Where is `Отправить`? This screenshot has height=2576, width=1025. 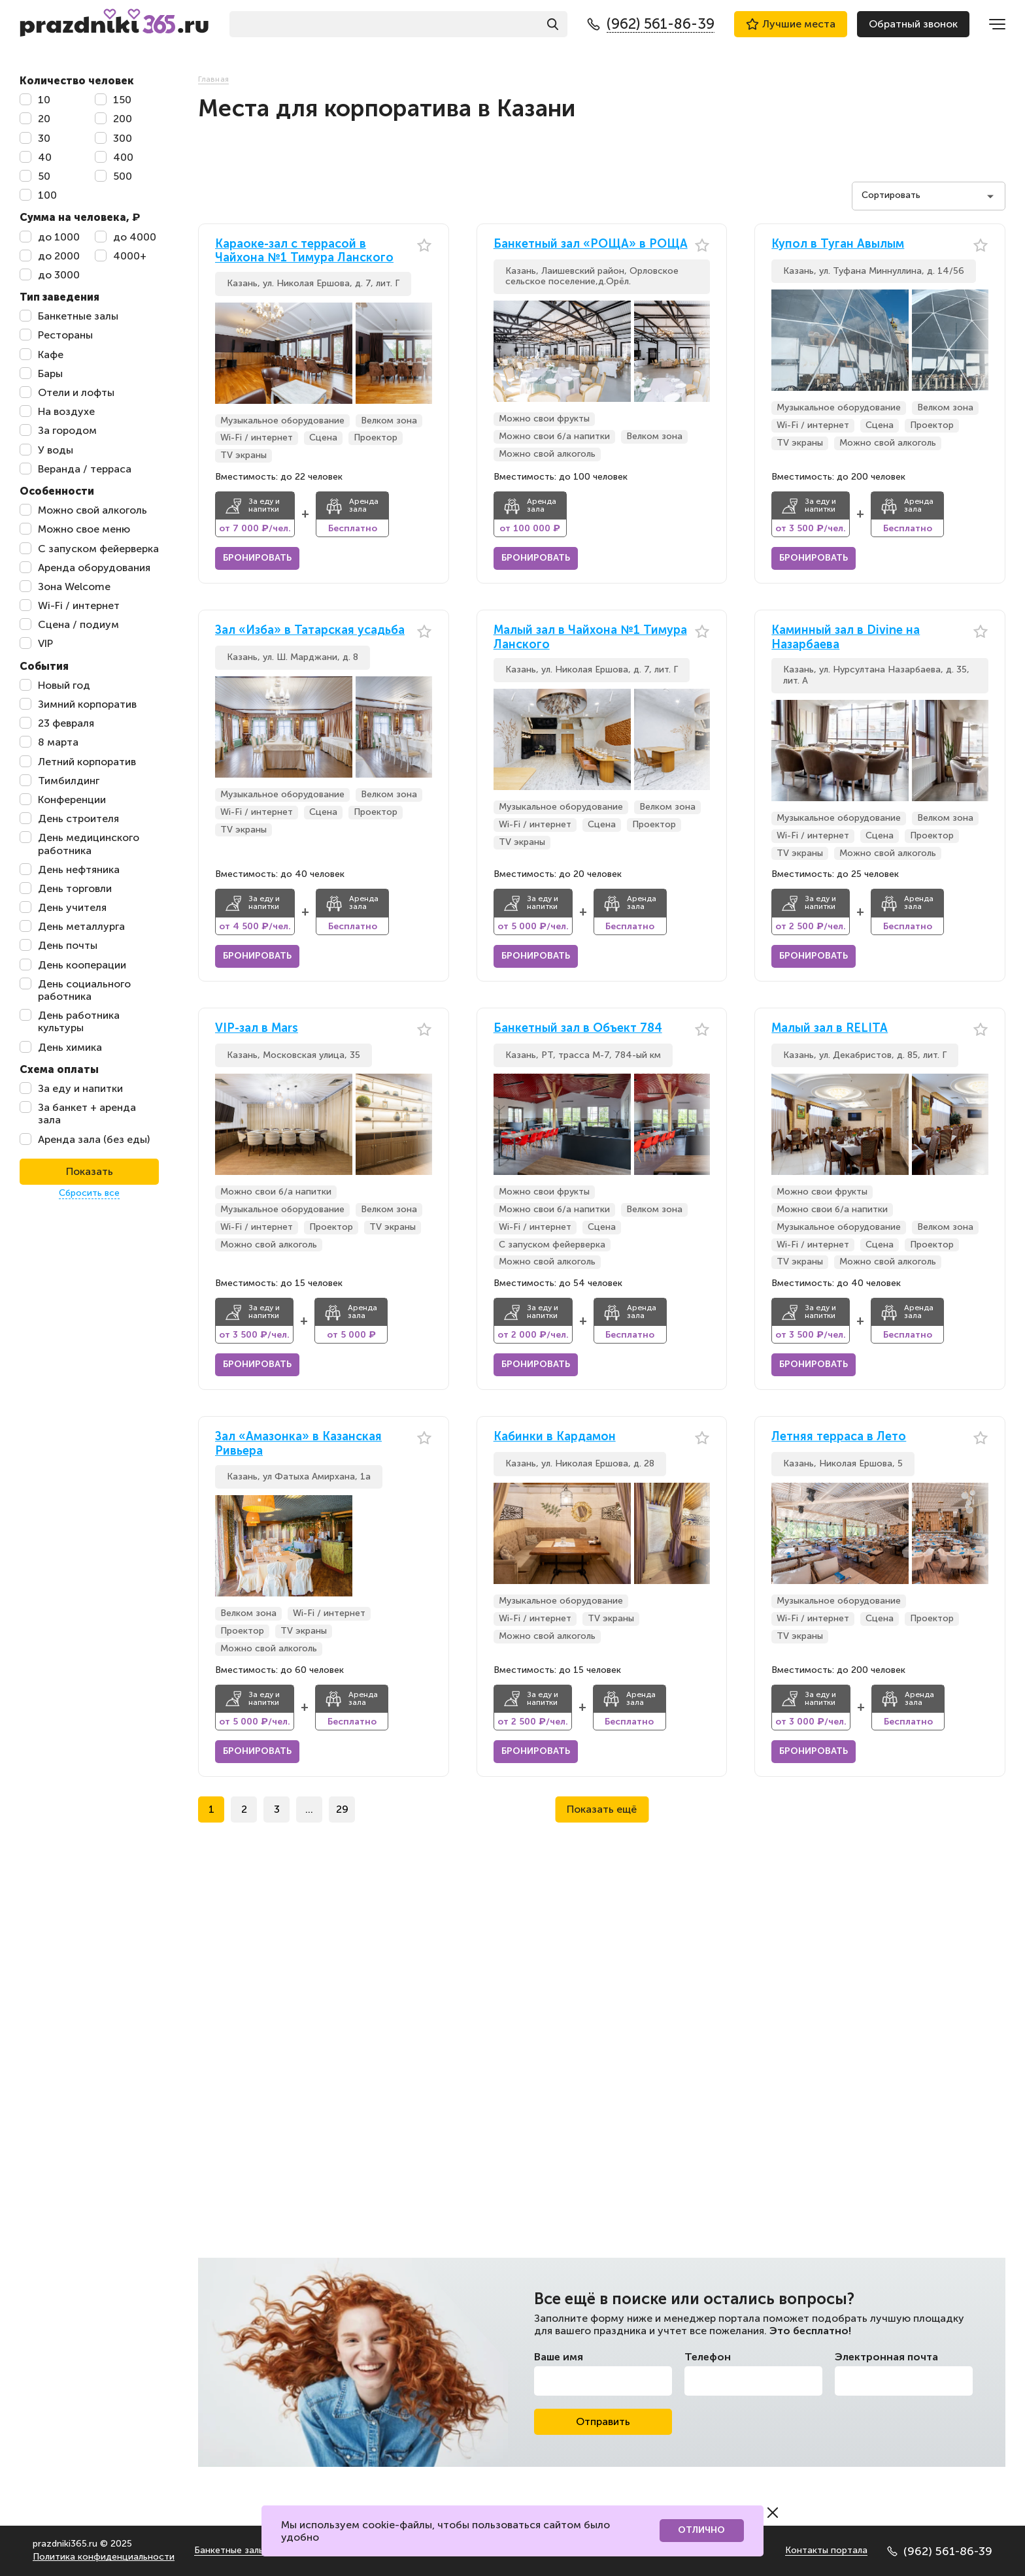
Отправить is located at coordinates (603, 2421).